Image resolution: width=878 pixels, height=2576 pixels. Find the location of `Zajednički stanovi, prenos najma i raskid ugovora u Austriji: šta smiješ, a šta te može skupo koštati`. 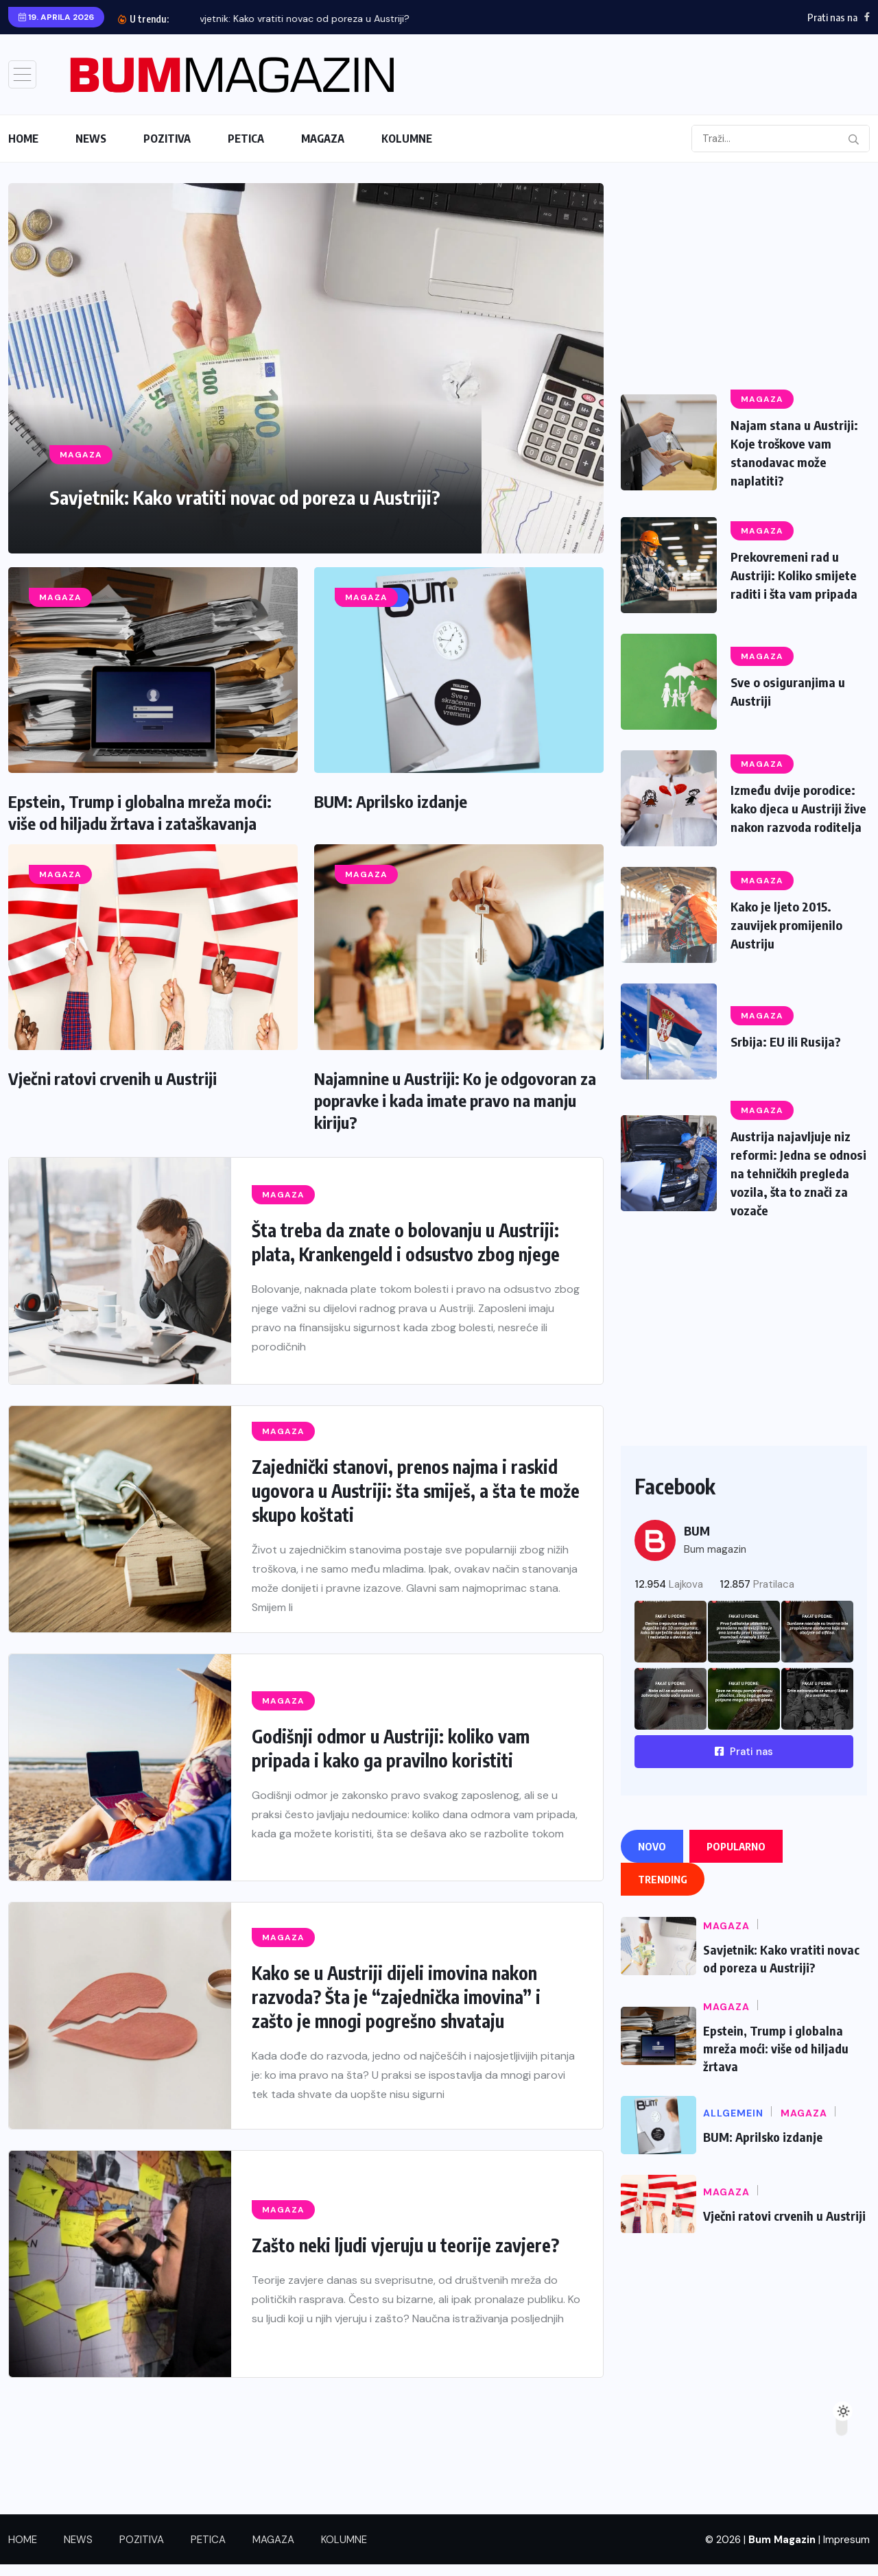

Zajednički stanovi, prenos najma i raskid ugovora u Austriji: šta smiješ, a šta te može skupo koštati is located at coordinates (416, 1490).